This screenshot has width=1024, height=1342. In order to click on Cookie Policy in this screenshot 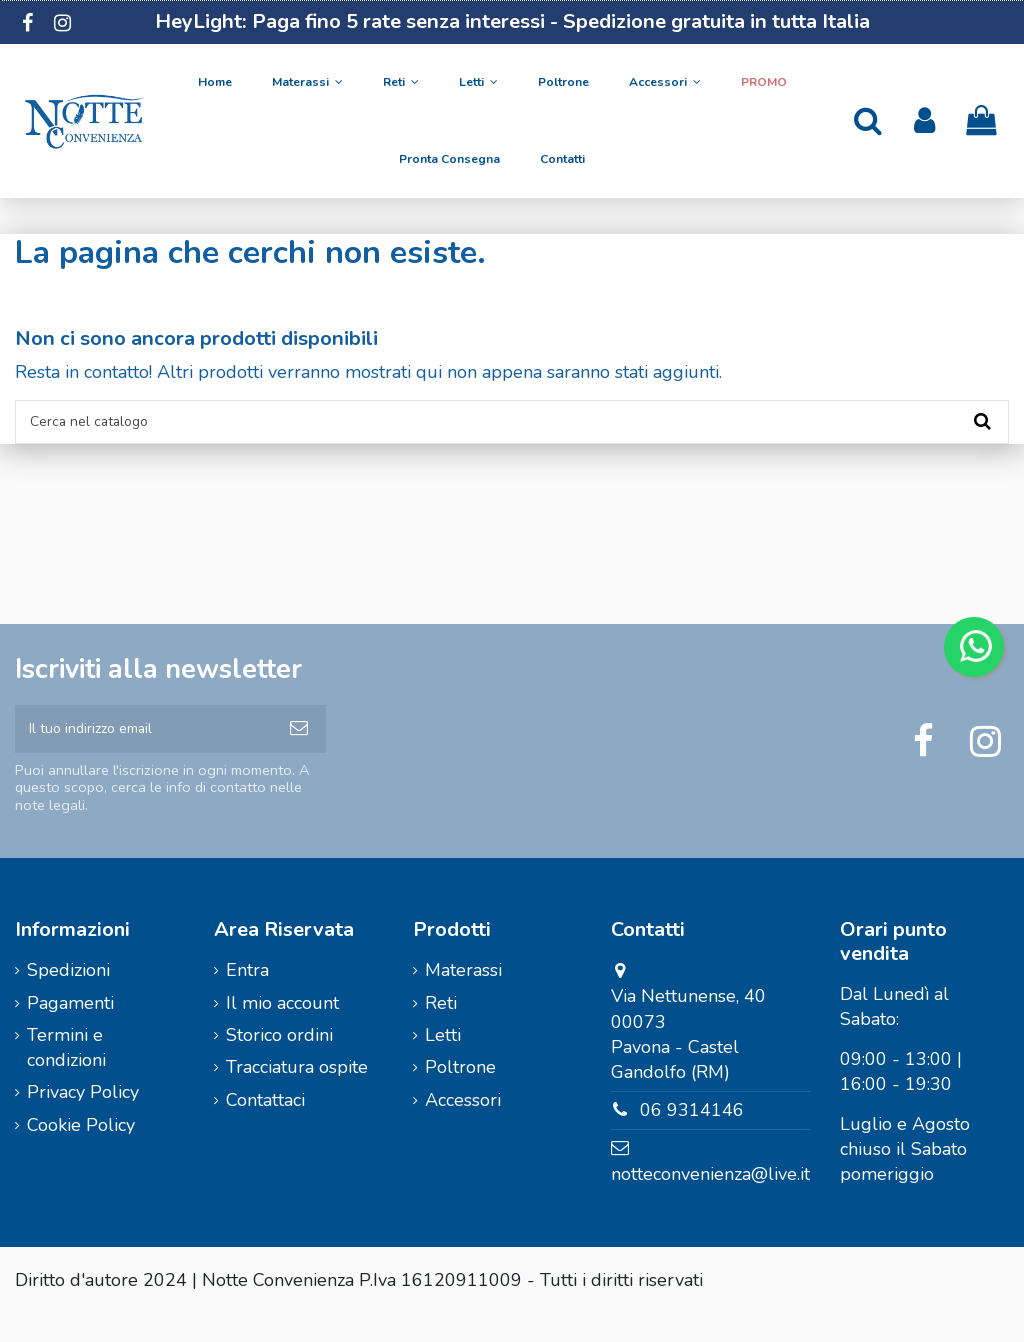, I will do `click(81, 1153)`.